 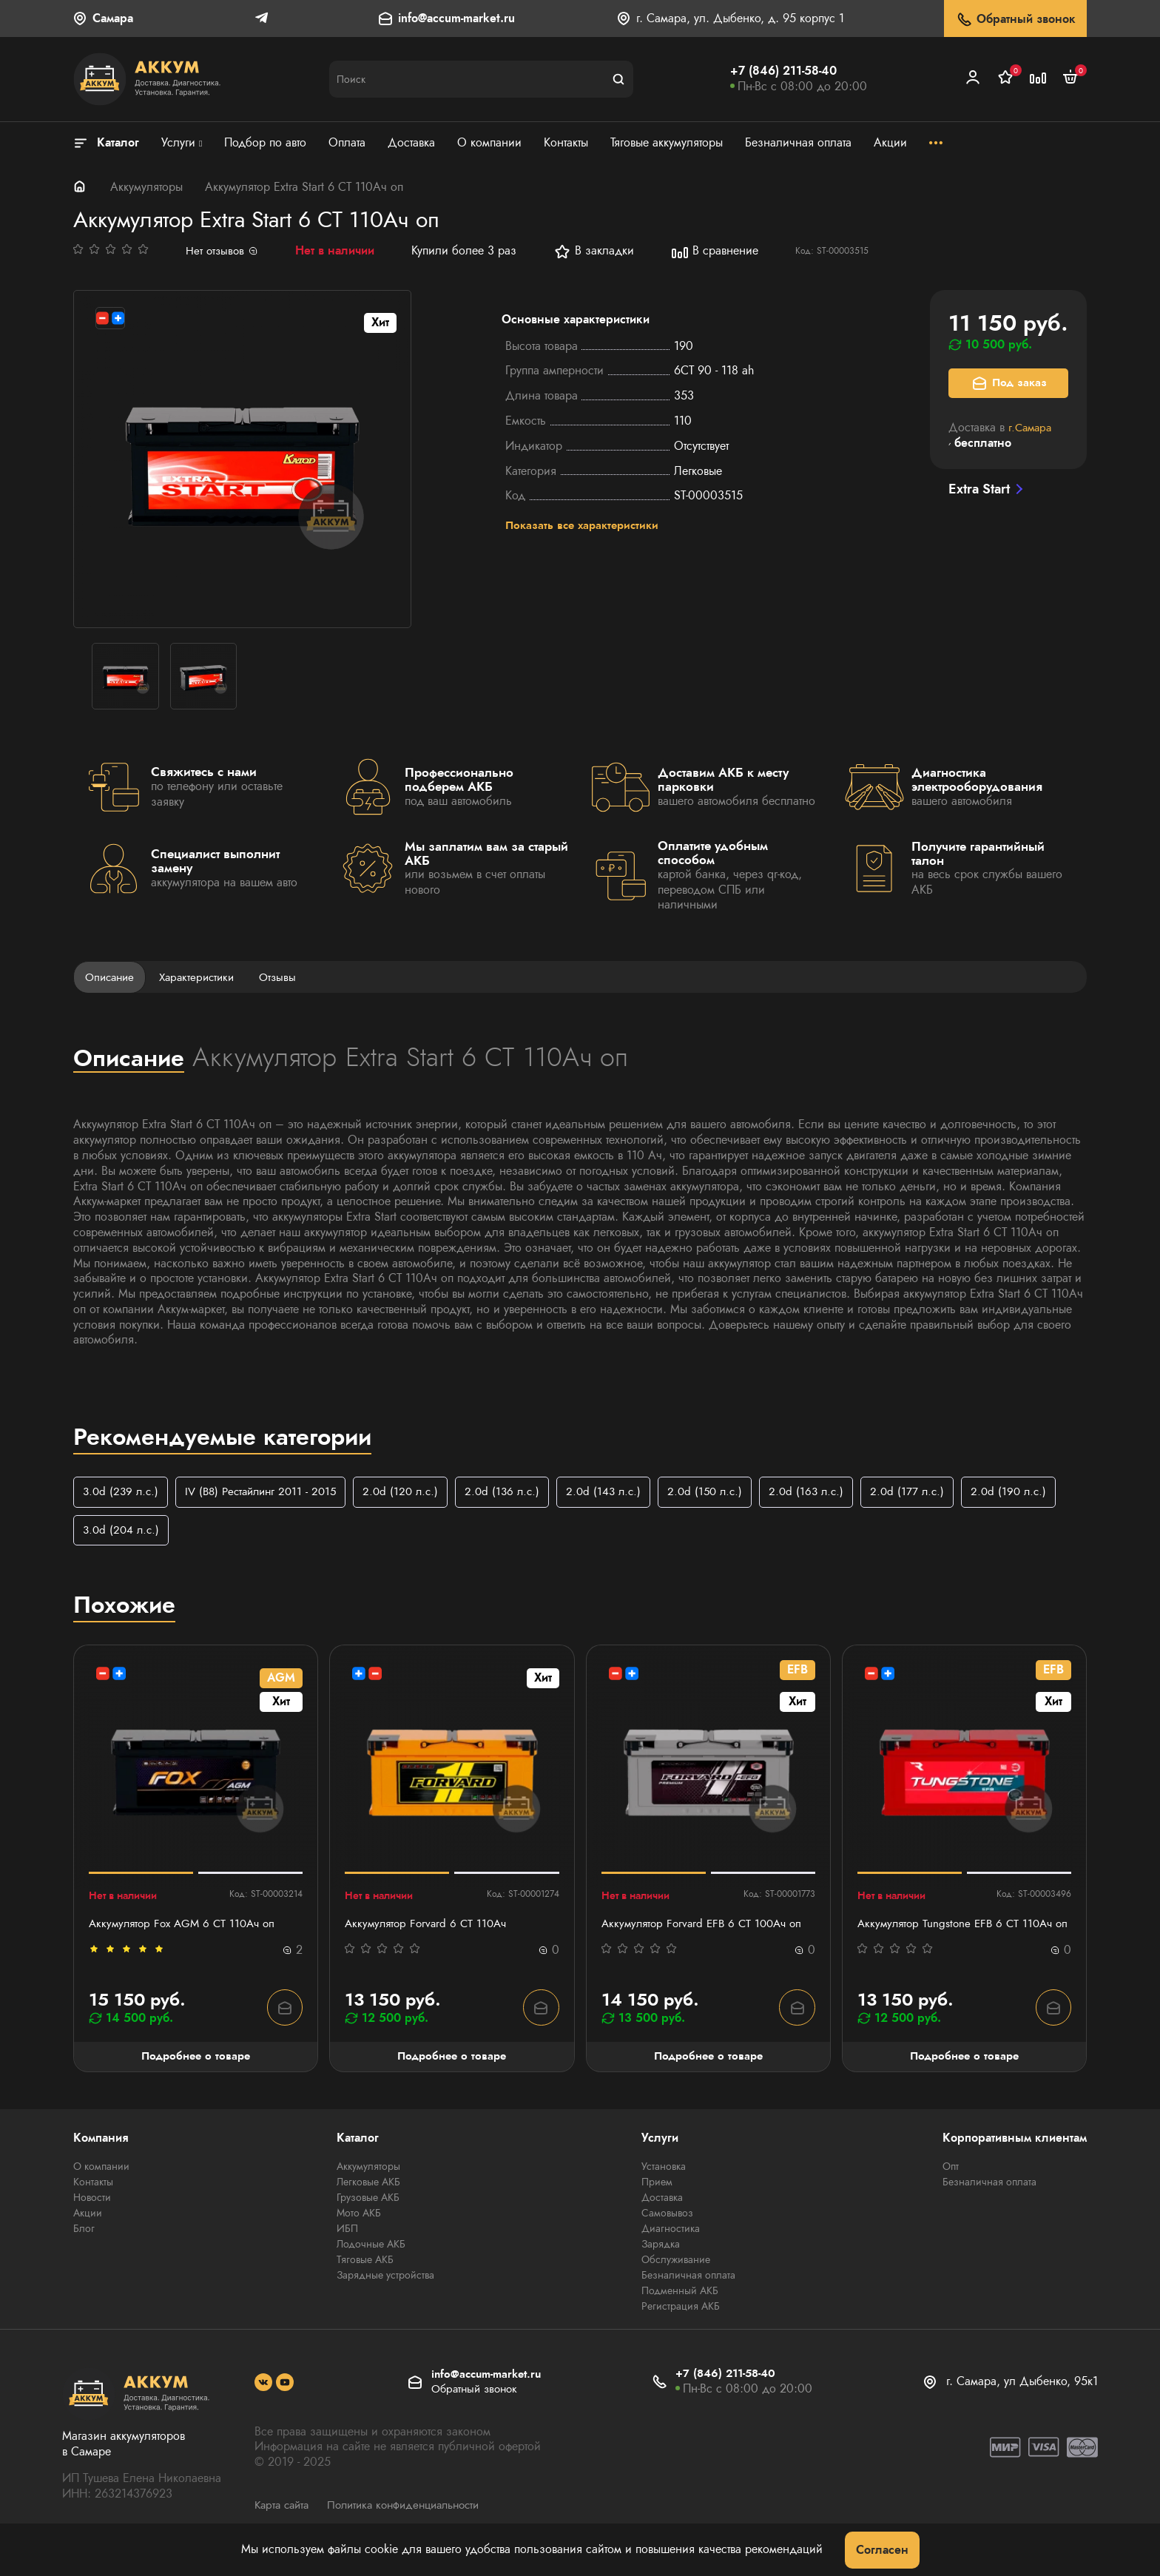 What do you see at coordinates (371, 2263) in the screenshot?
I see `Лодочные АКБ` at bounding box center [371, 2263].